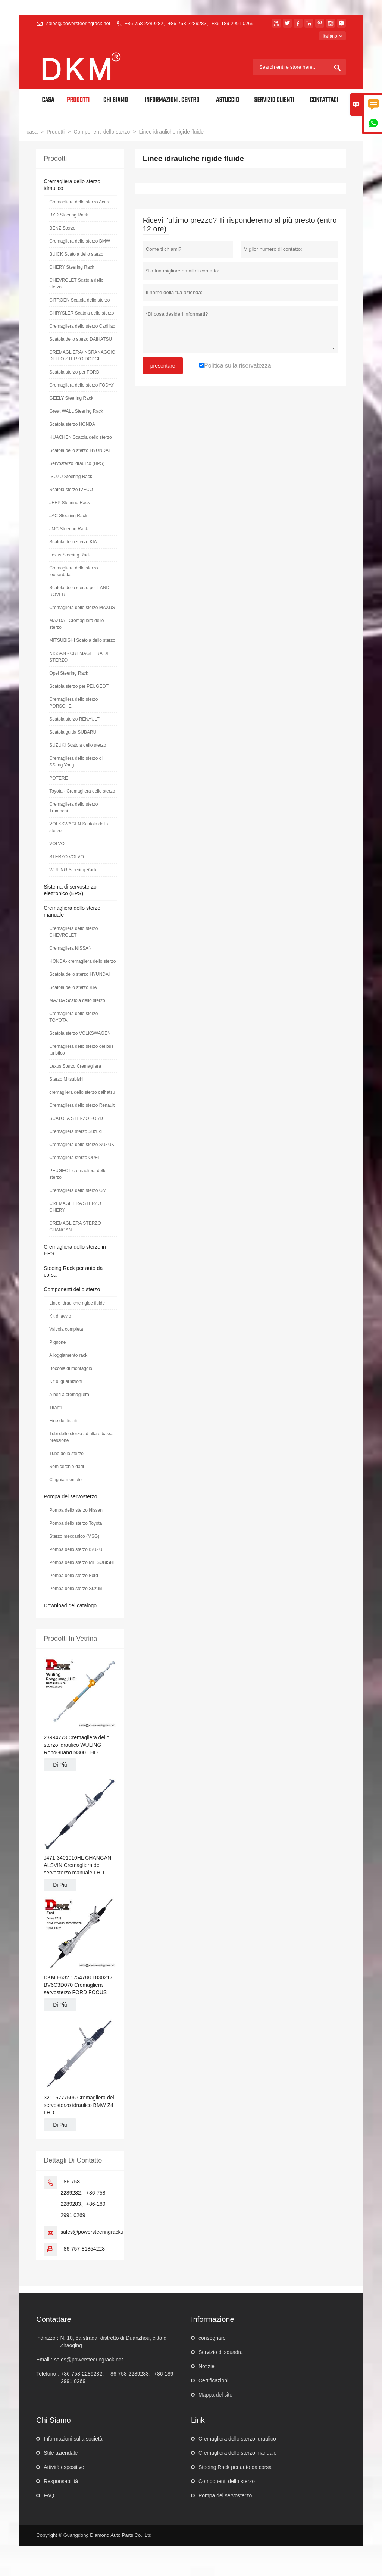  What do you see at coordinates (79, 450) in the screenshot?
I see `Scatola dello sterzo HYUNDAI` at bounding box center [79, 450].